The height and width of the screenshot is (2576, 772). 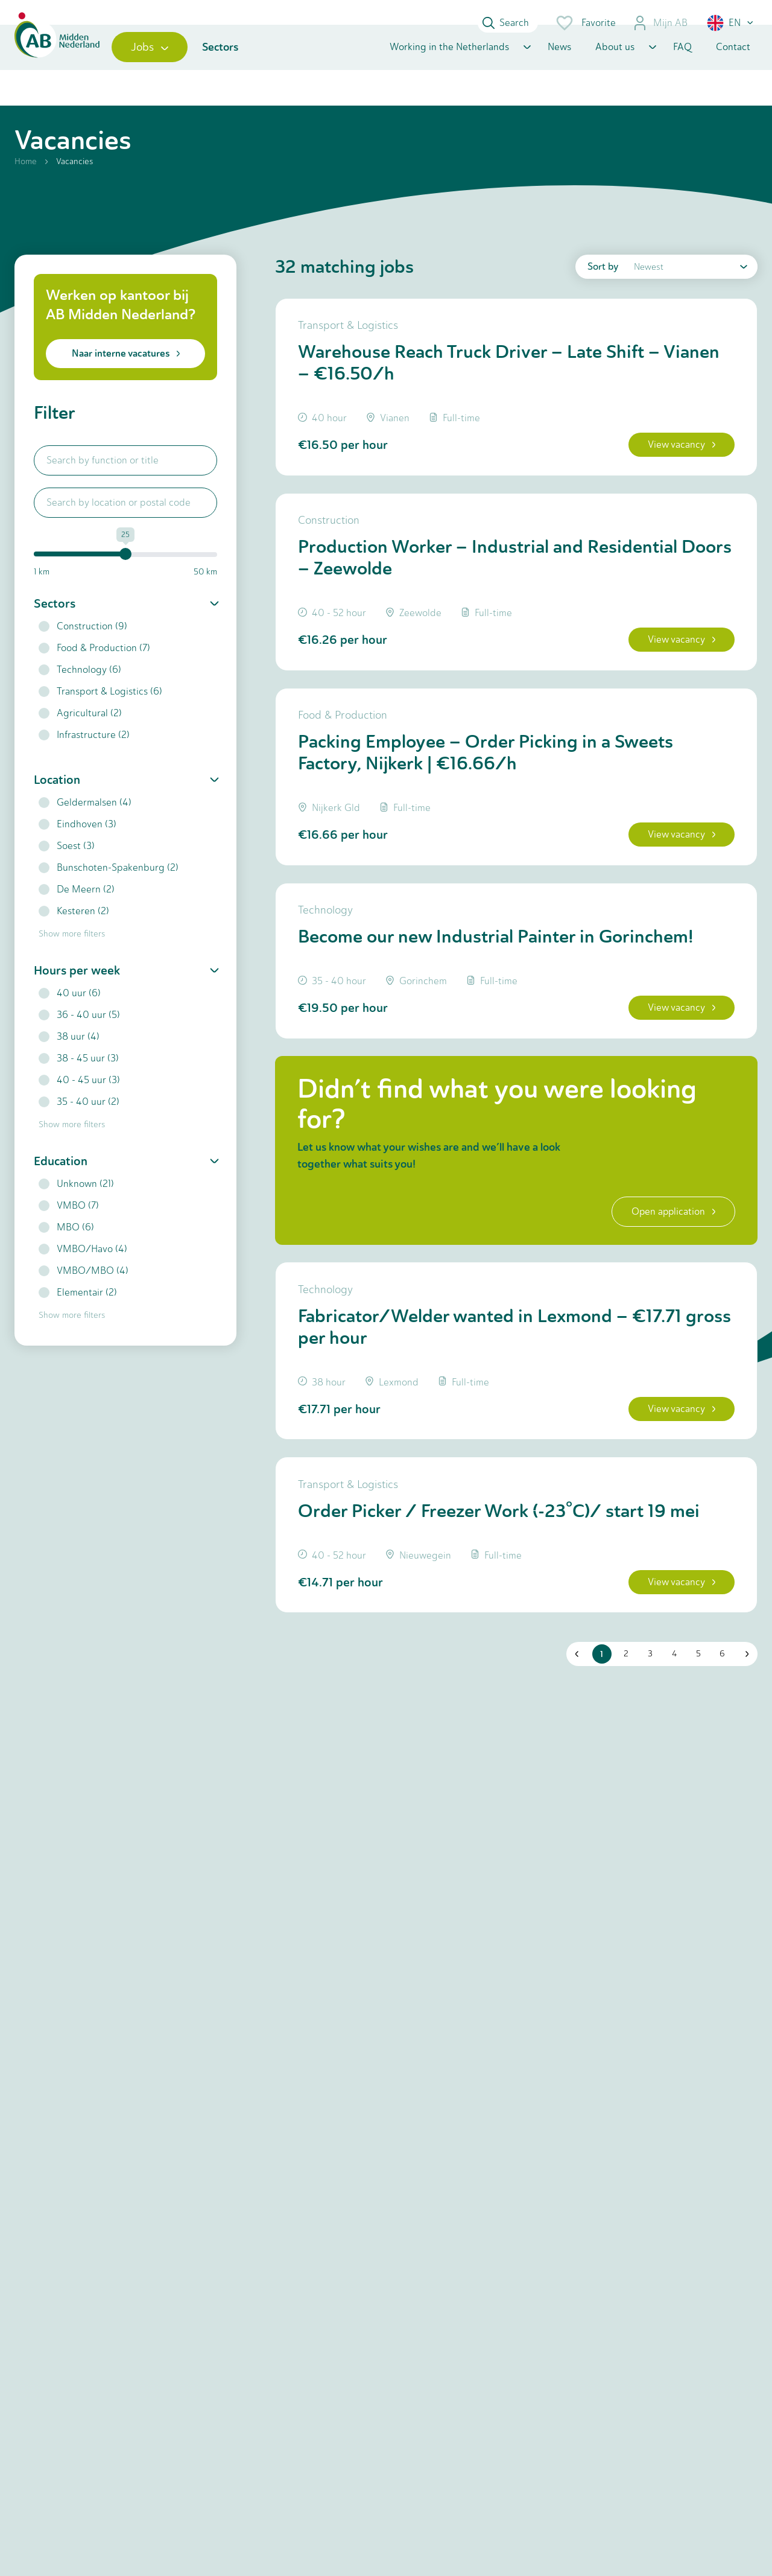 What do you see at coordinates (694, 1728) in the screenshot?
I see `5 [button]` at bounding box center [694, 1728].